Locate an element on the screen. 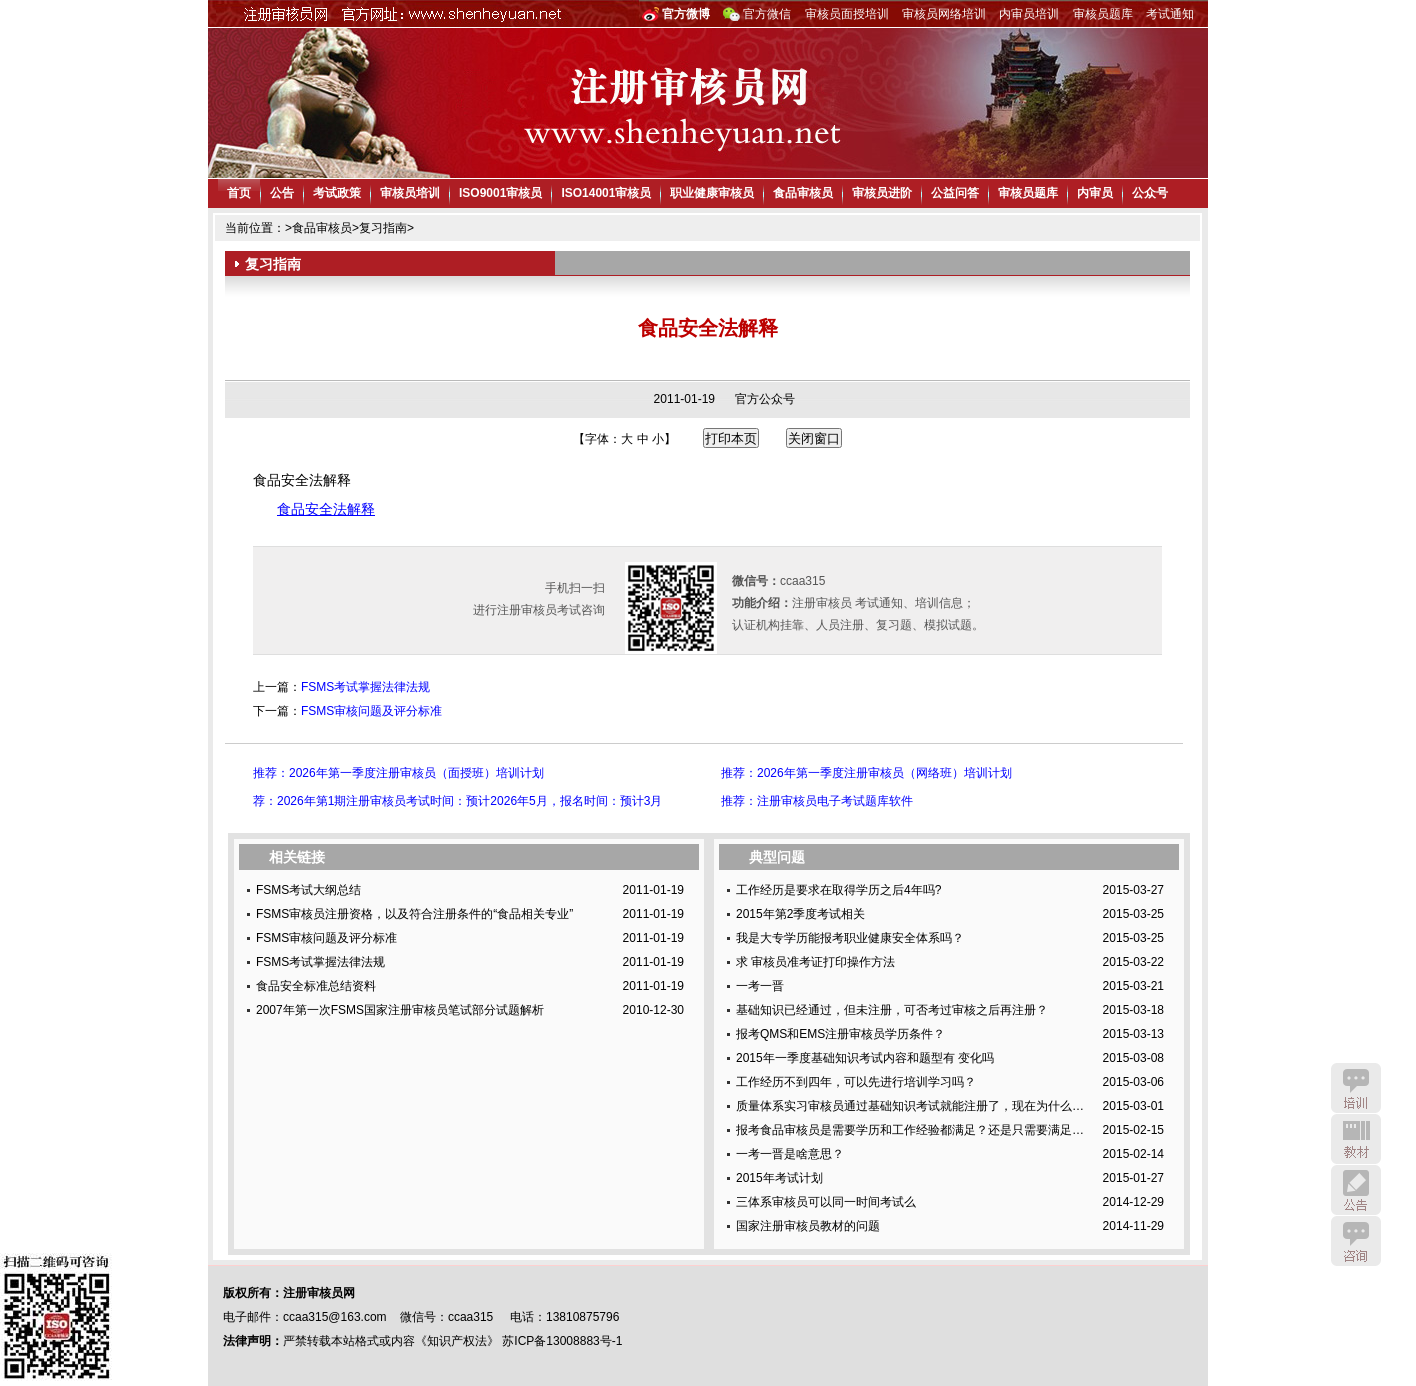  工作经历不到四年，可以先进行培训学习吗？ is located at coordinates (856, 1082).